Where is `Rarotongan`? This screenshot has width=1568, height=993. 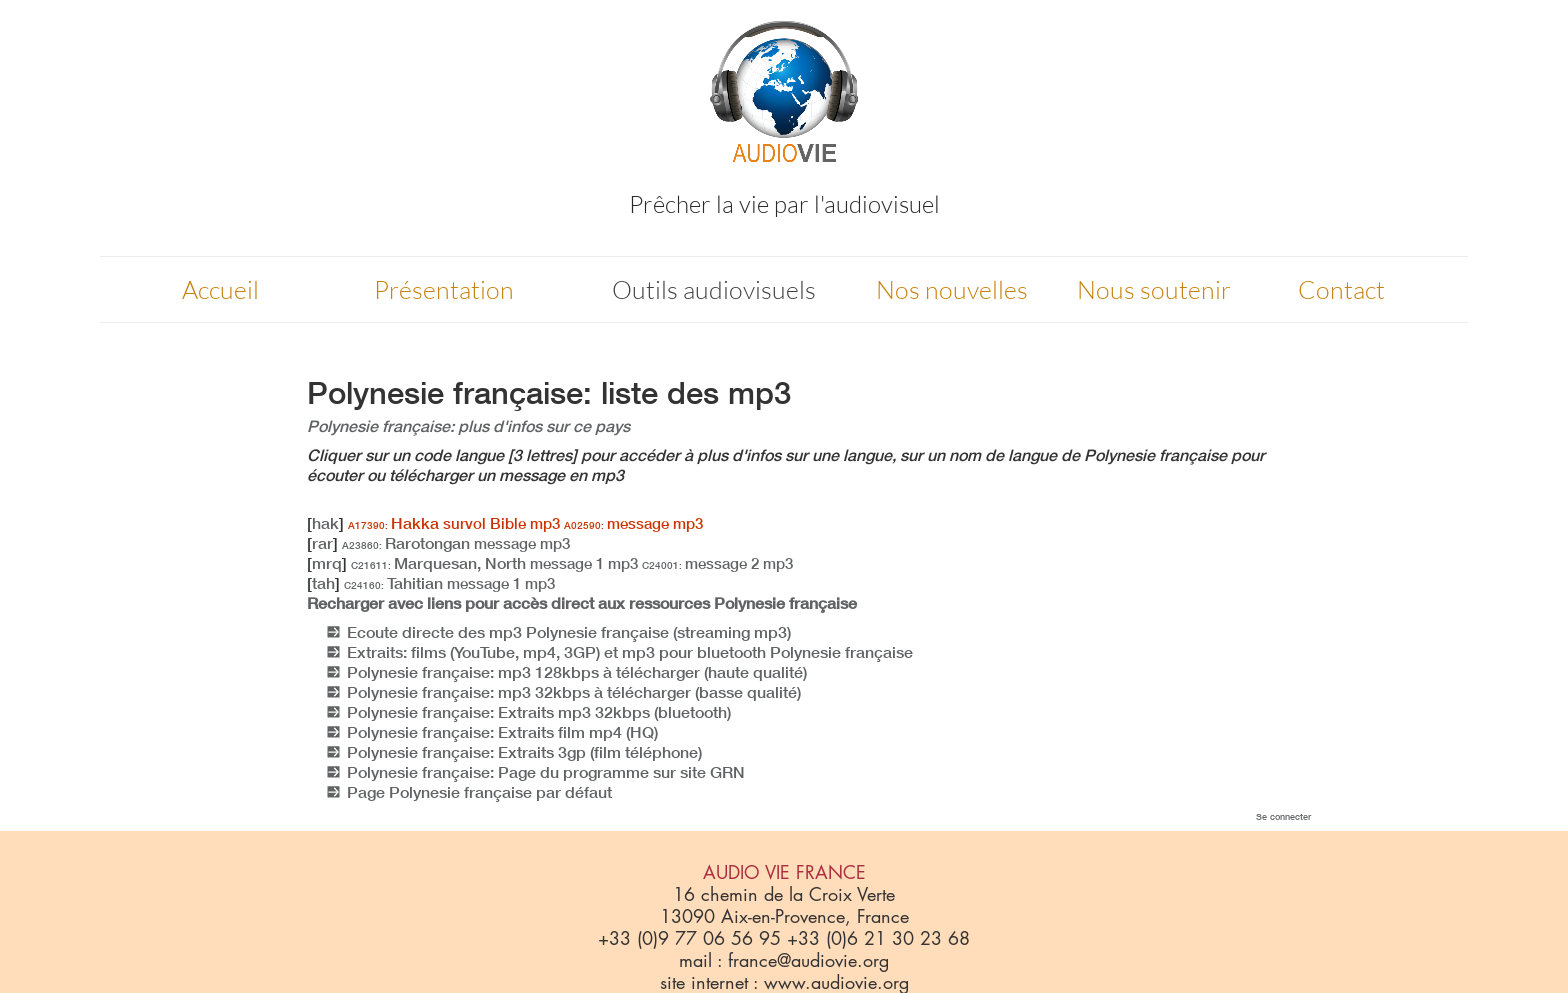 Rarotongan is located at coordinates (456, 543).